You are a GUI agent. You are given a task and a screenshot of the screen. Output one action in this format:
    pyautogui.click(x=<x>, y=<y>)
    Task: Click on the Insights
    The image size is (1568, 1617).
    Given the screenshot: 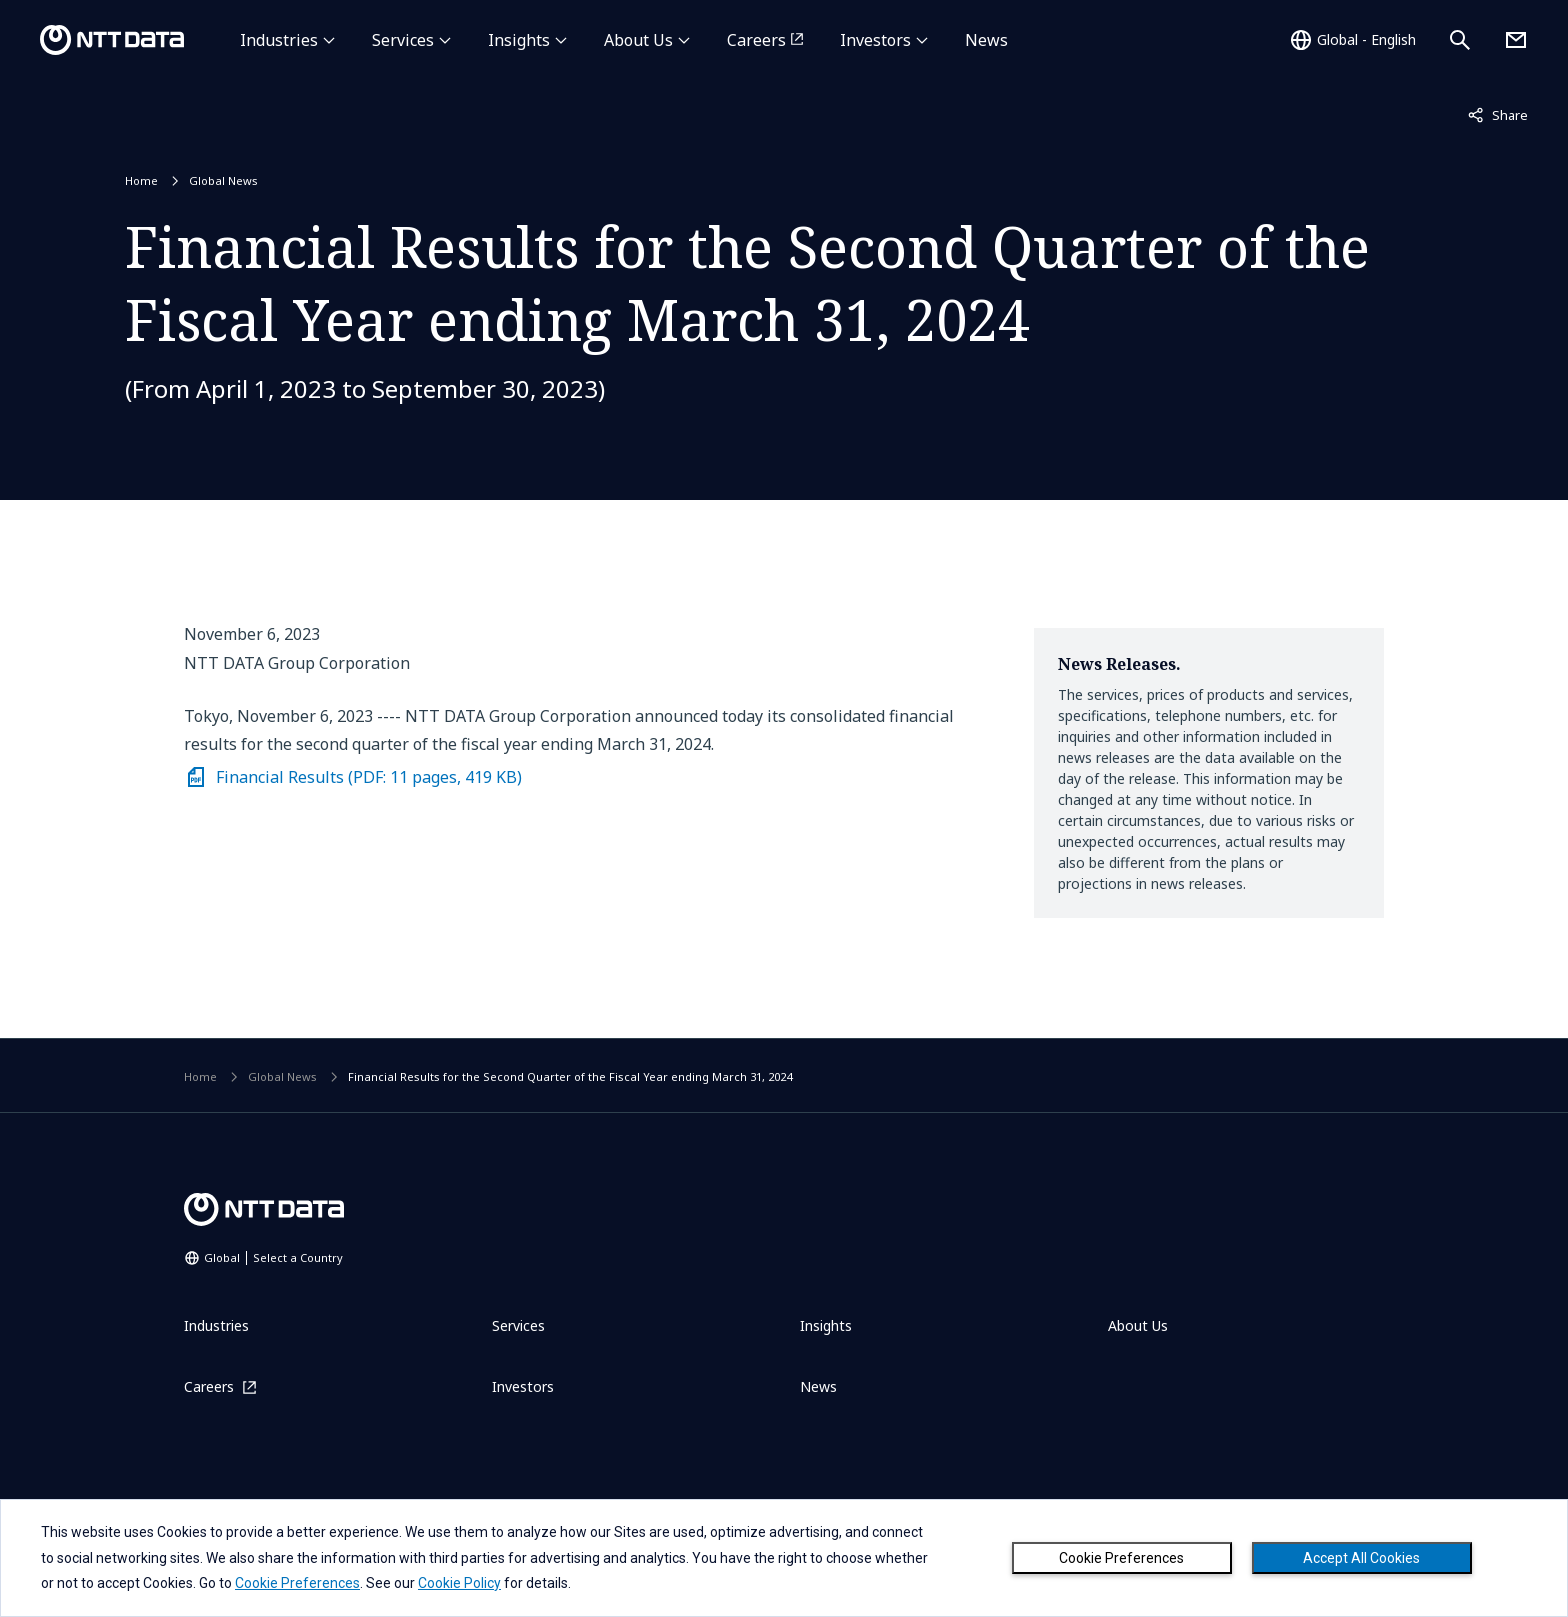 What is the action you would take?
    pyautogui.click(x=519, y=40)
    